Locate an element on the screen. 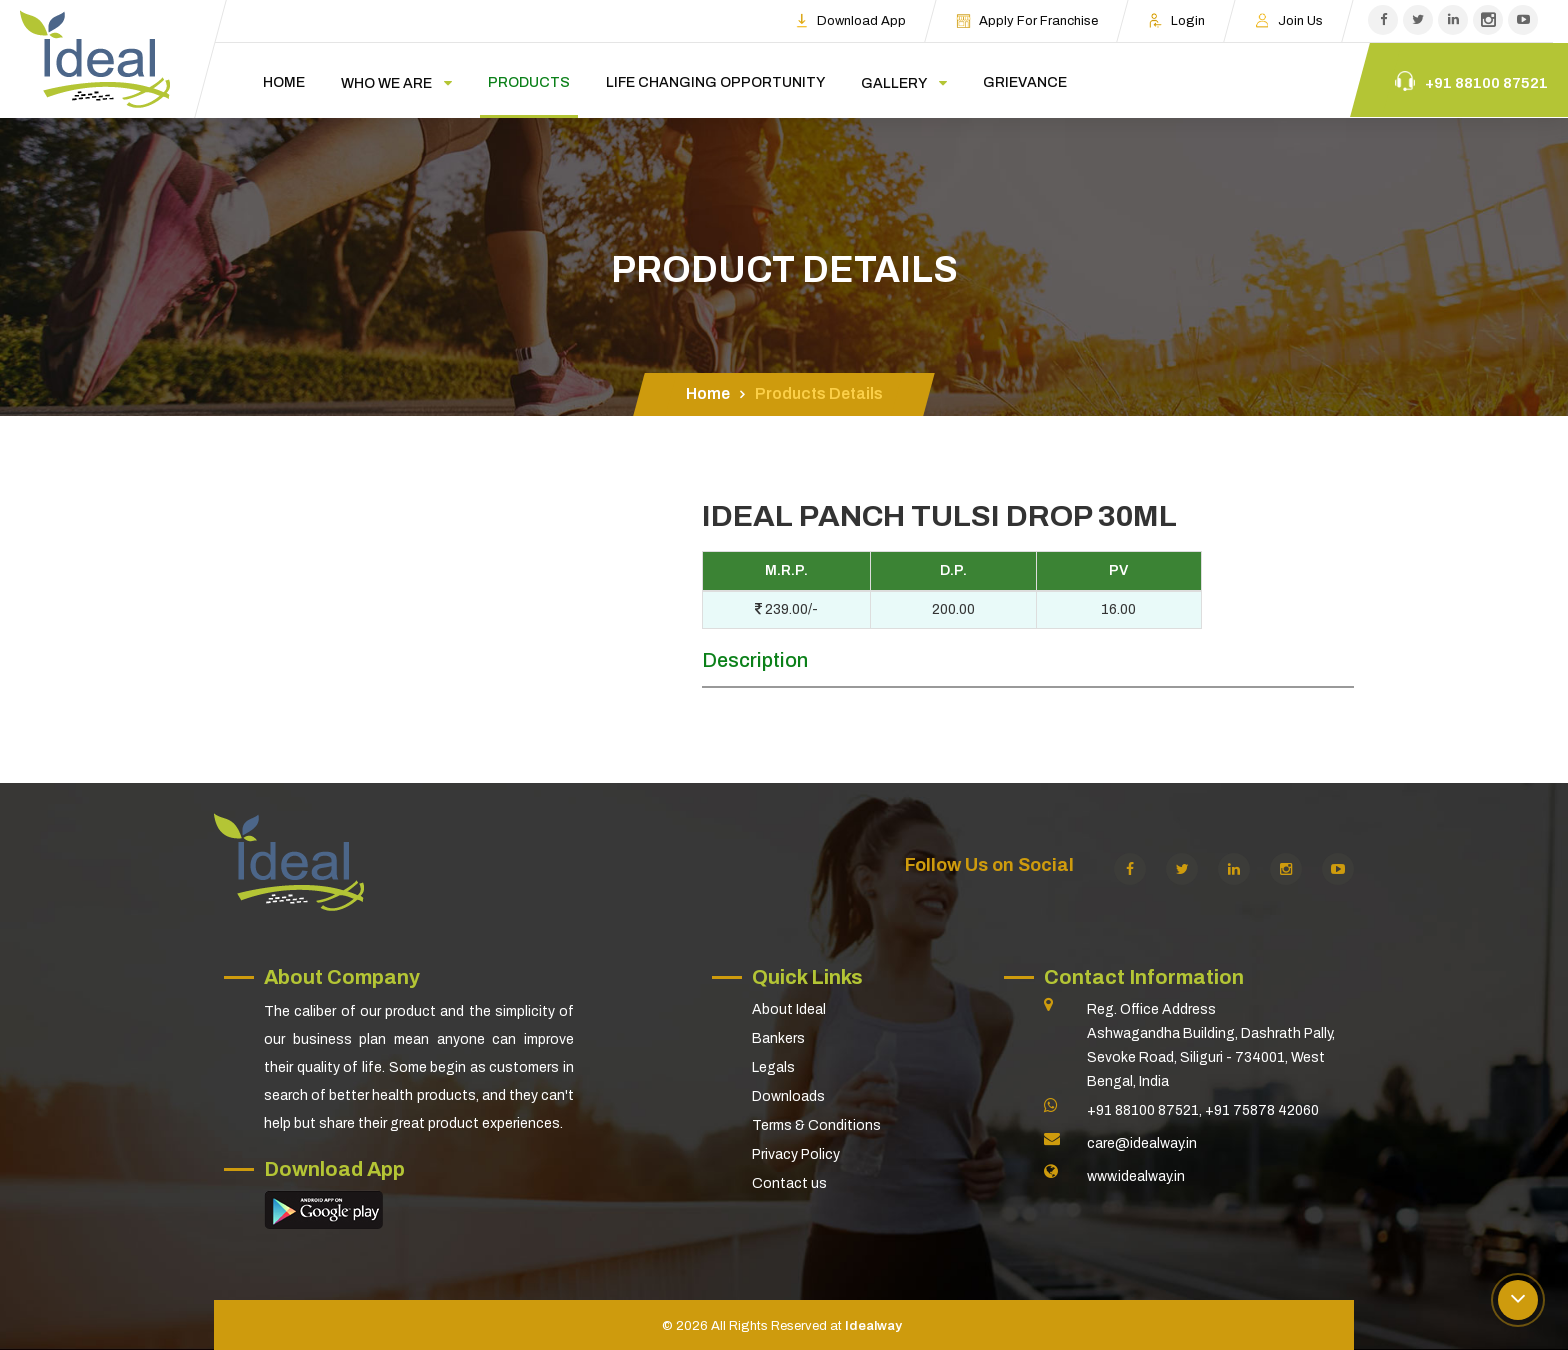 Image resolution: width=1568 pixels, height=1350 pixels. +91 88100 87521 is located at coordinates (1143, 1110).